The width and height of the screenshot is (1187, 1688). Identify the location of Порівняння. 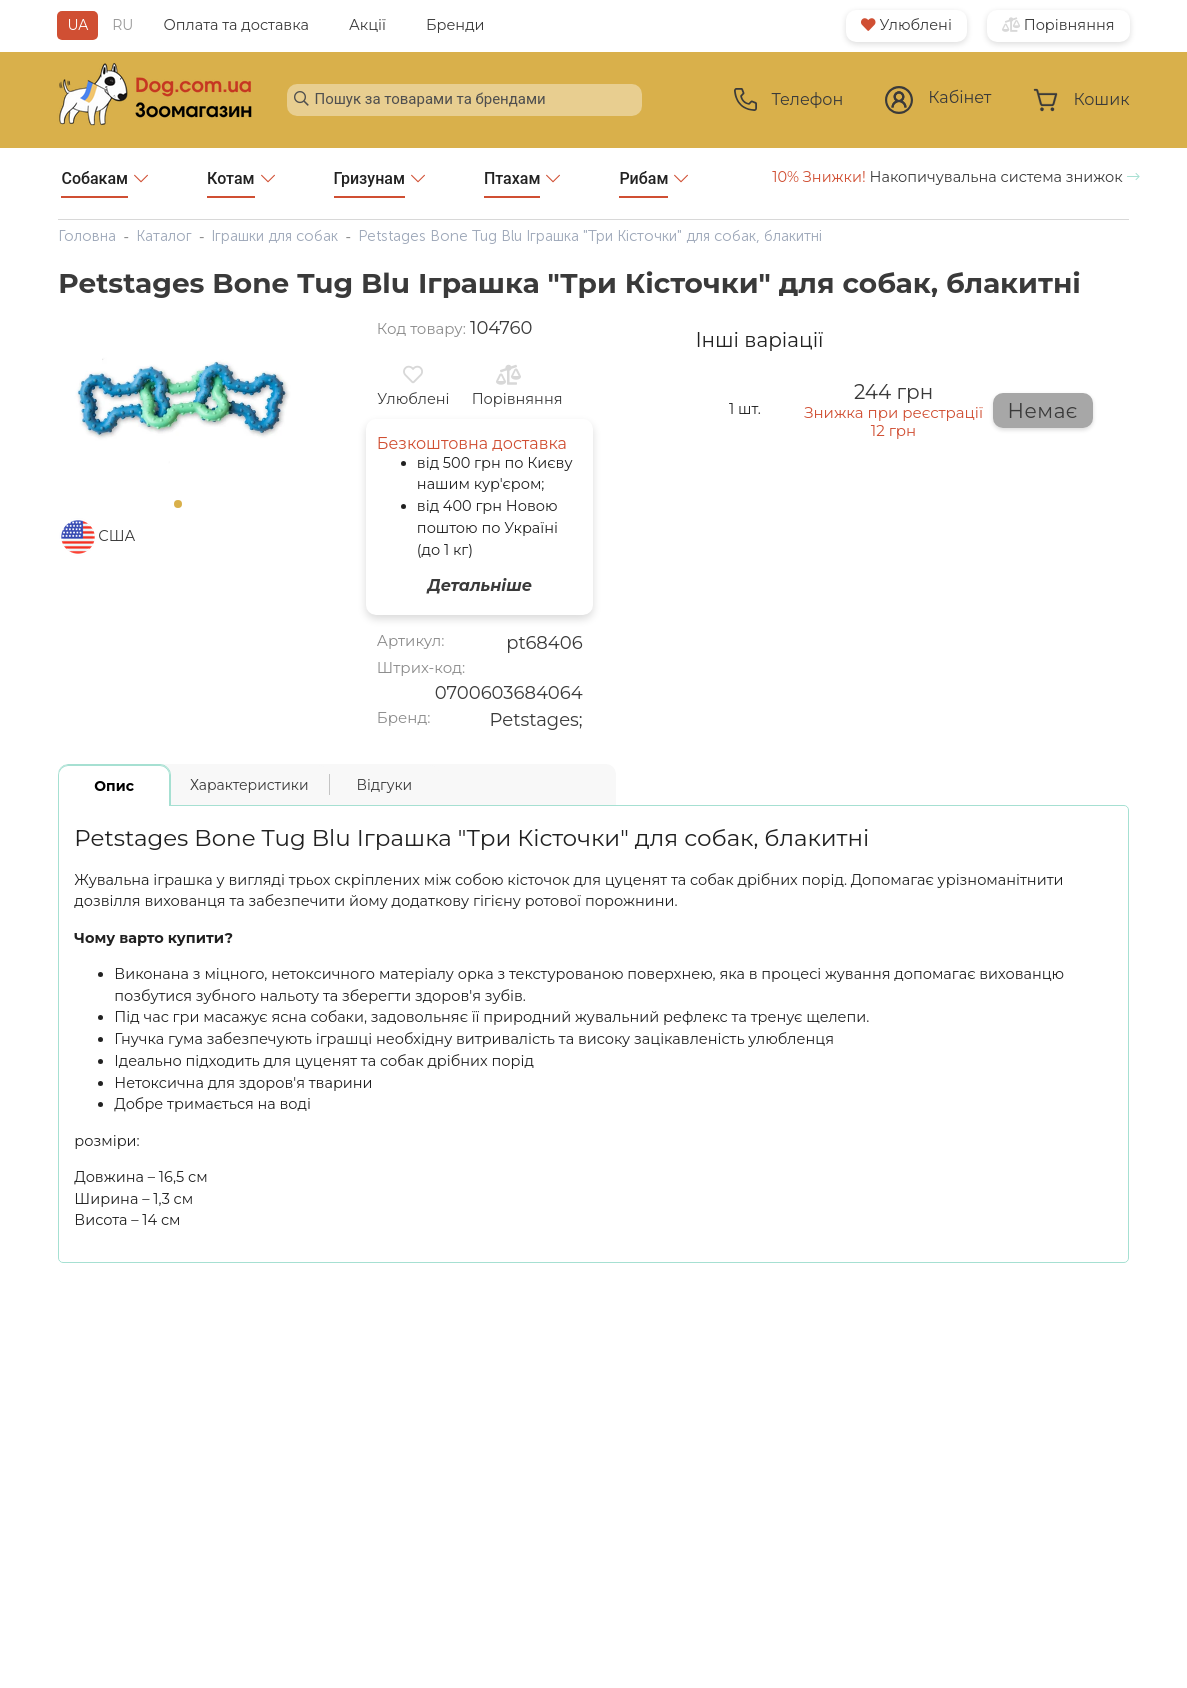
(1058, 25).